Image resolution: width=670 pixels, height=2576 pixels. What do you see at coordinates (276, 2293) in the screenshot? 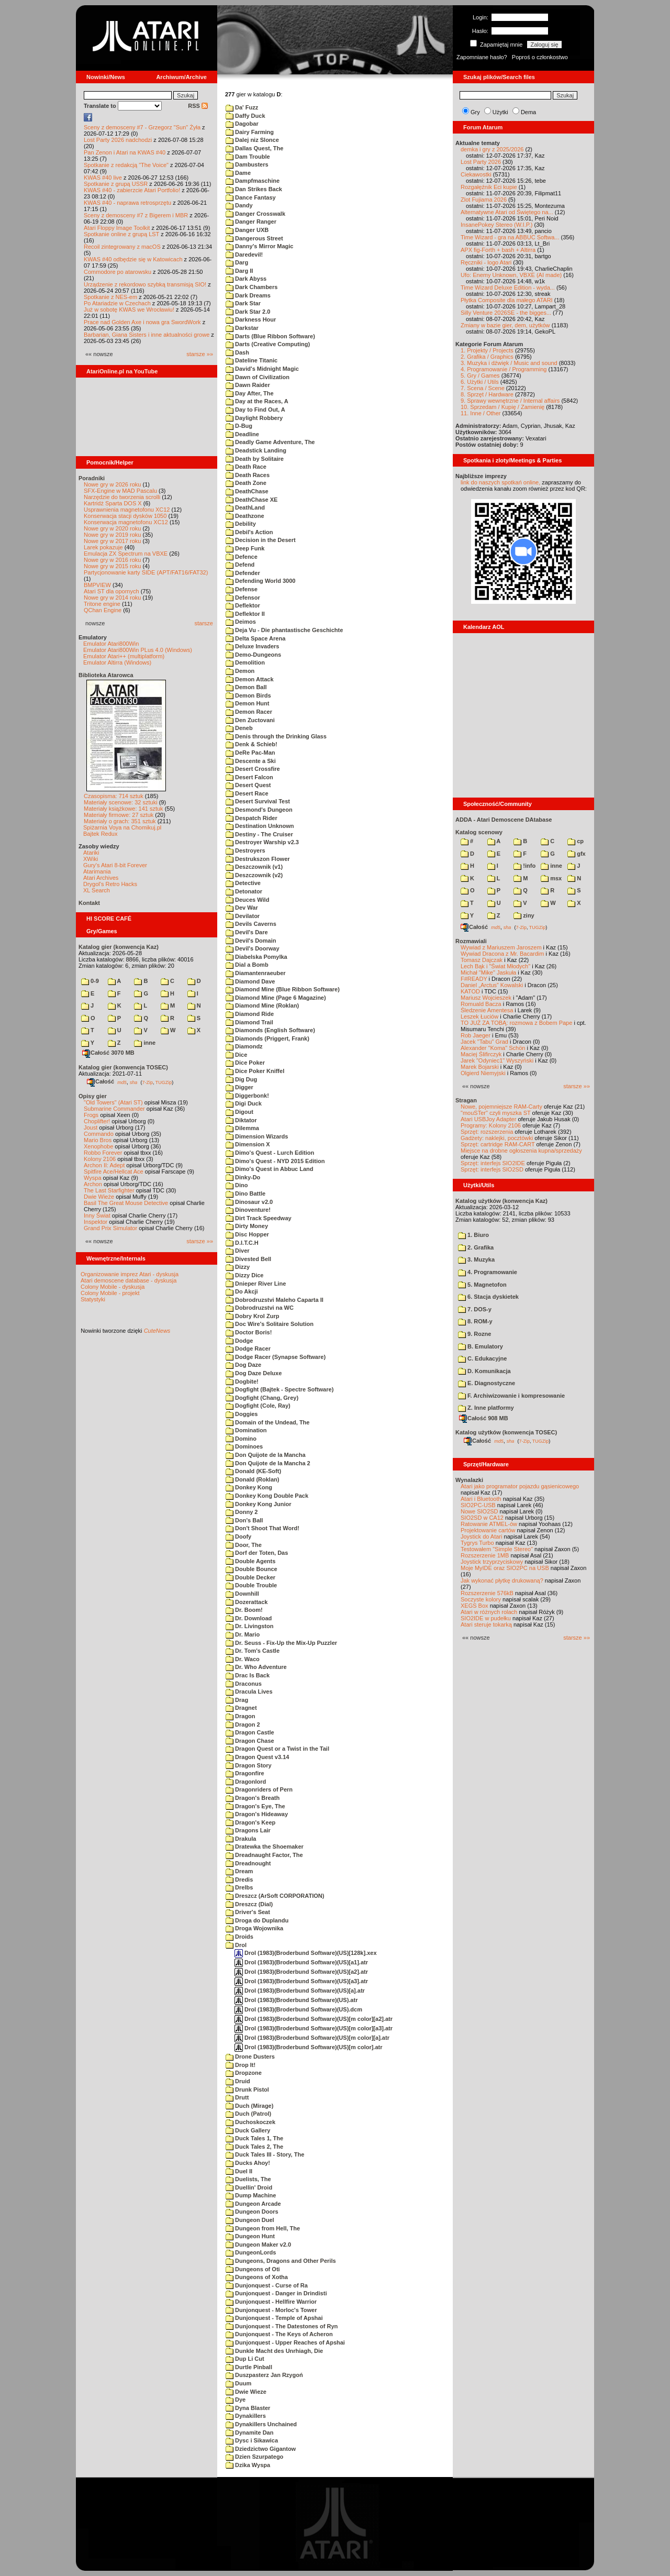
I see `Dunjonquest - Danger in Drindisti` at bounding box center [276, 2293].